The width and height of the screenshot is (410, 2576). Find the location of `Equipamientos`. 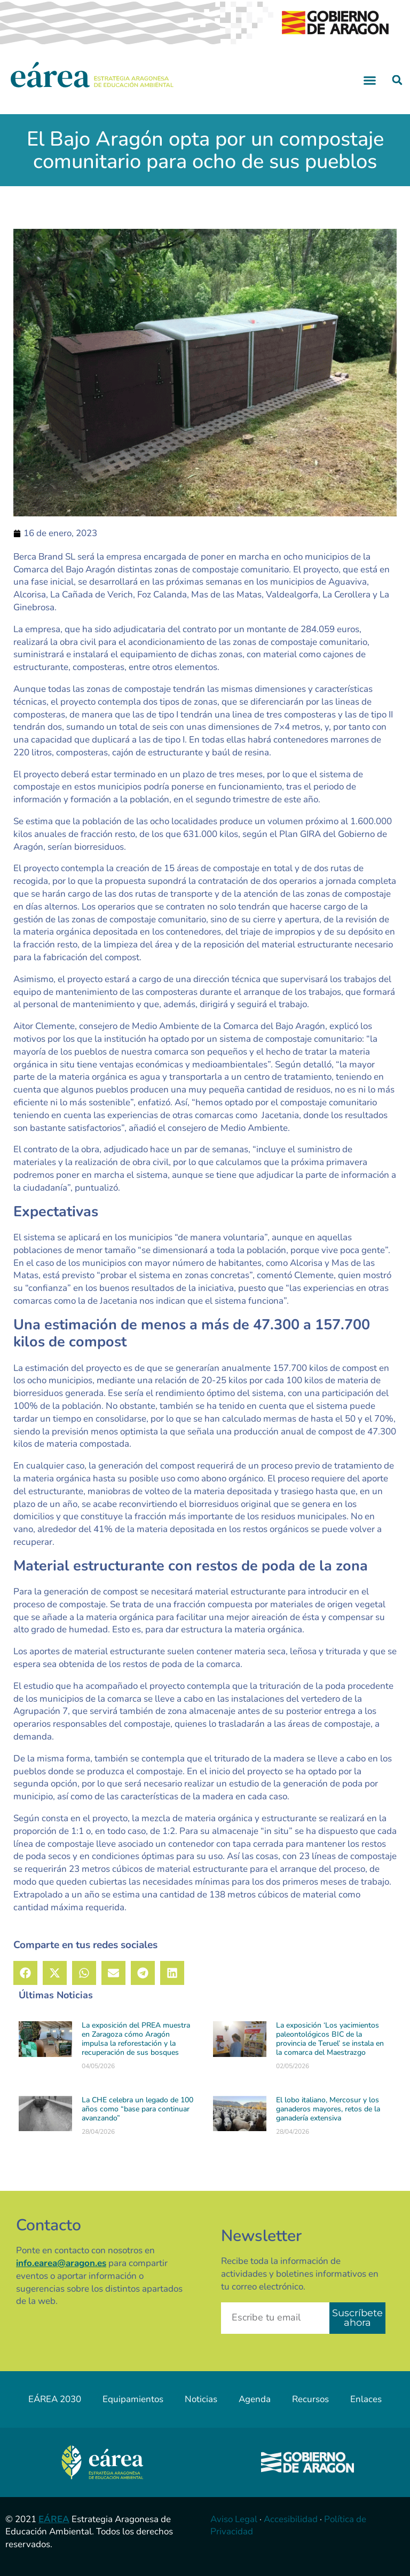

Equipamientos is located at coordinates (132, 2399).